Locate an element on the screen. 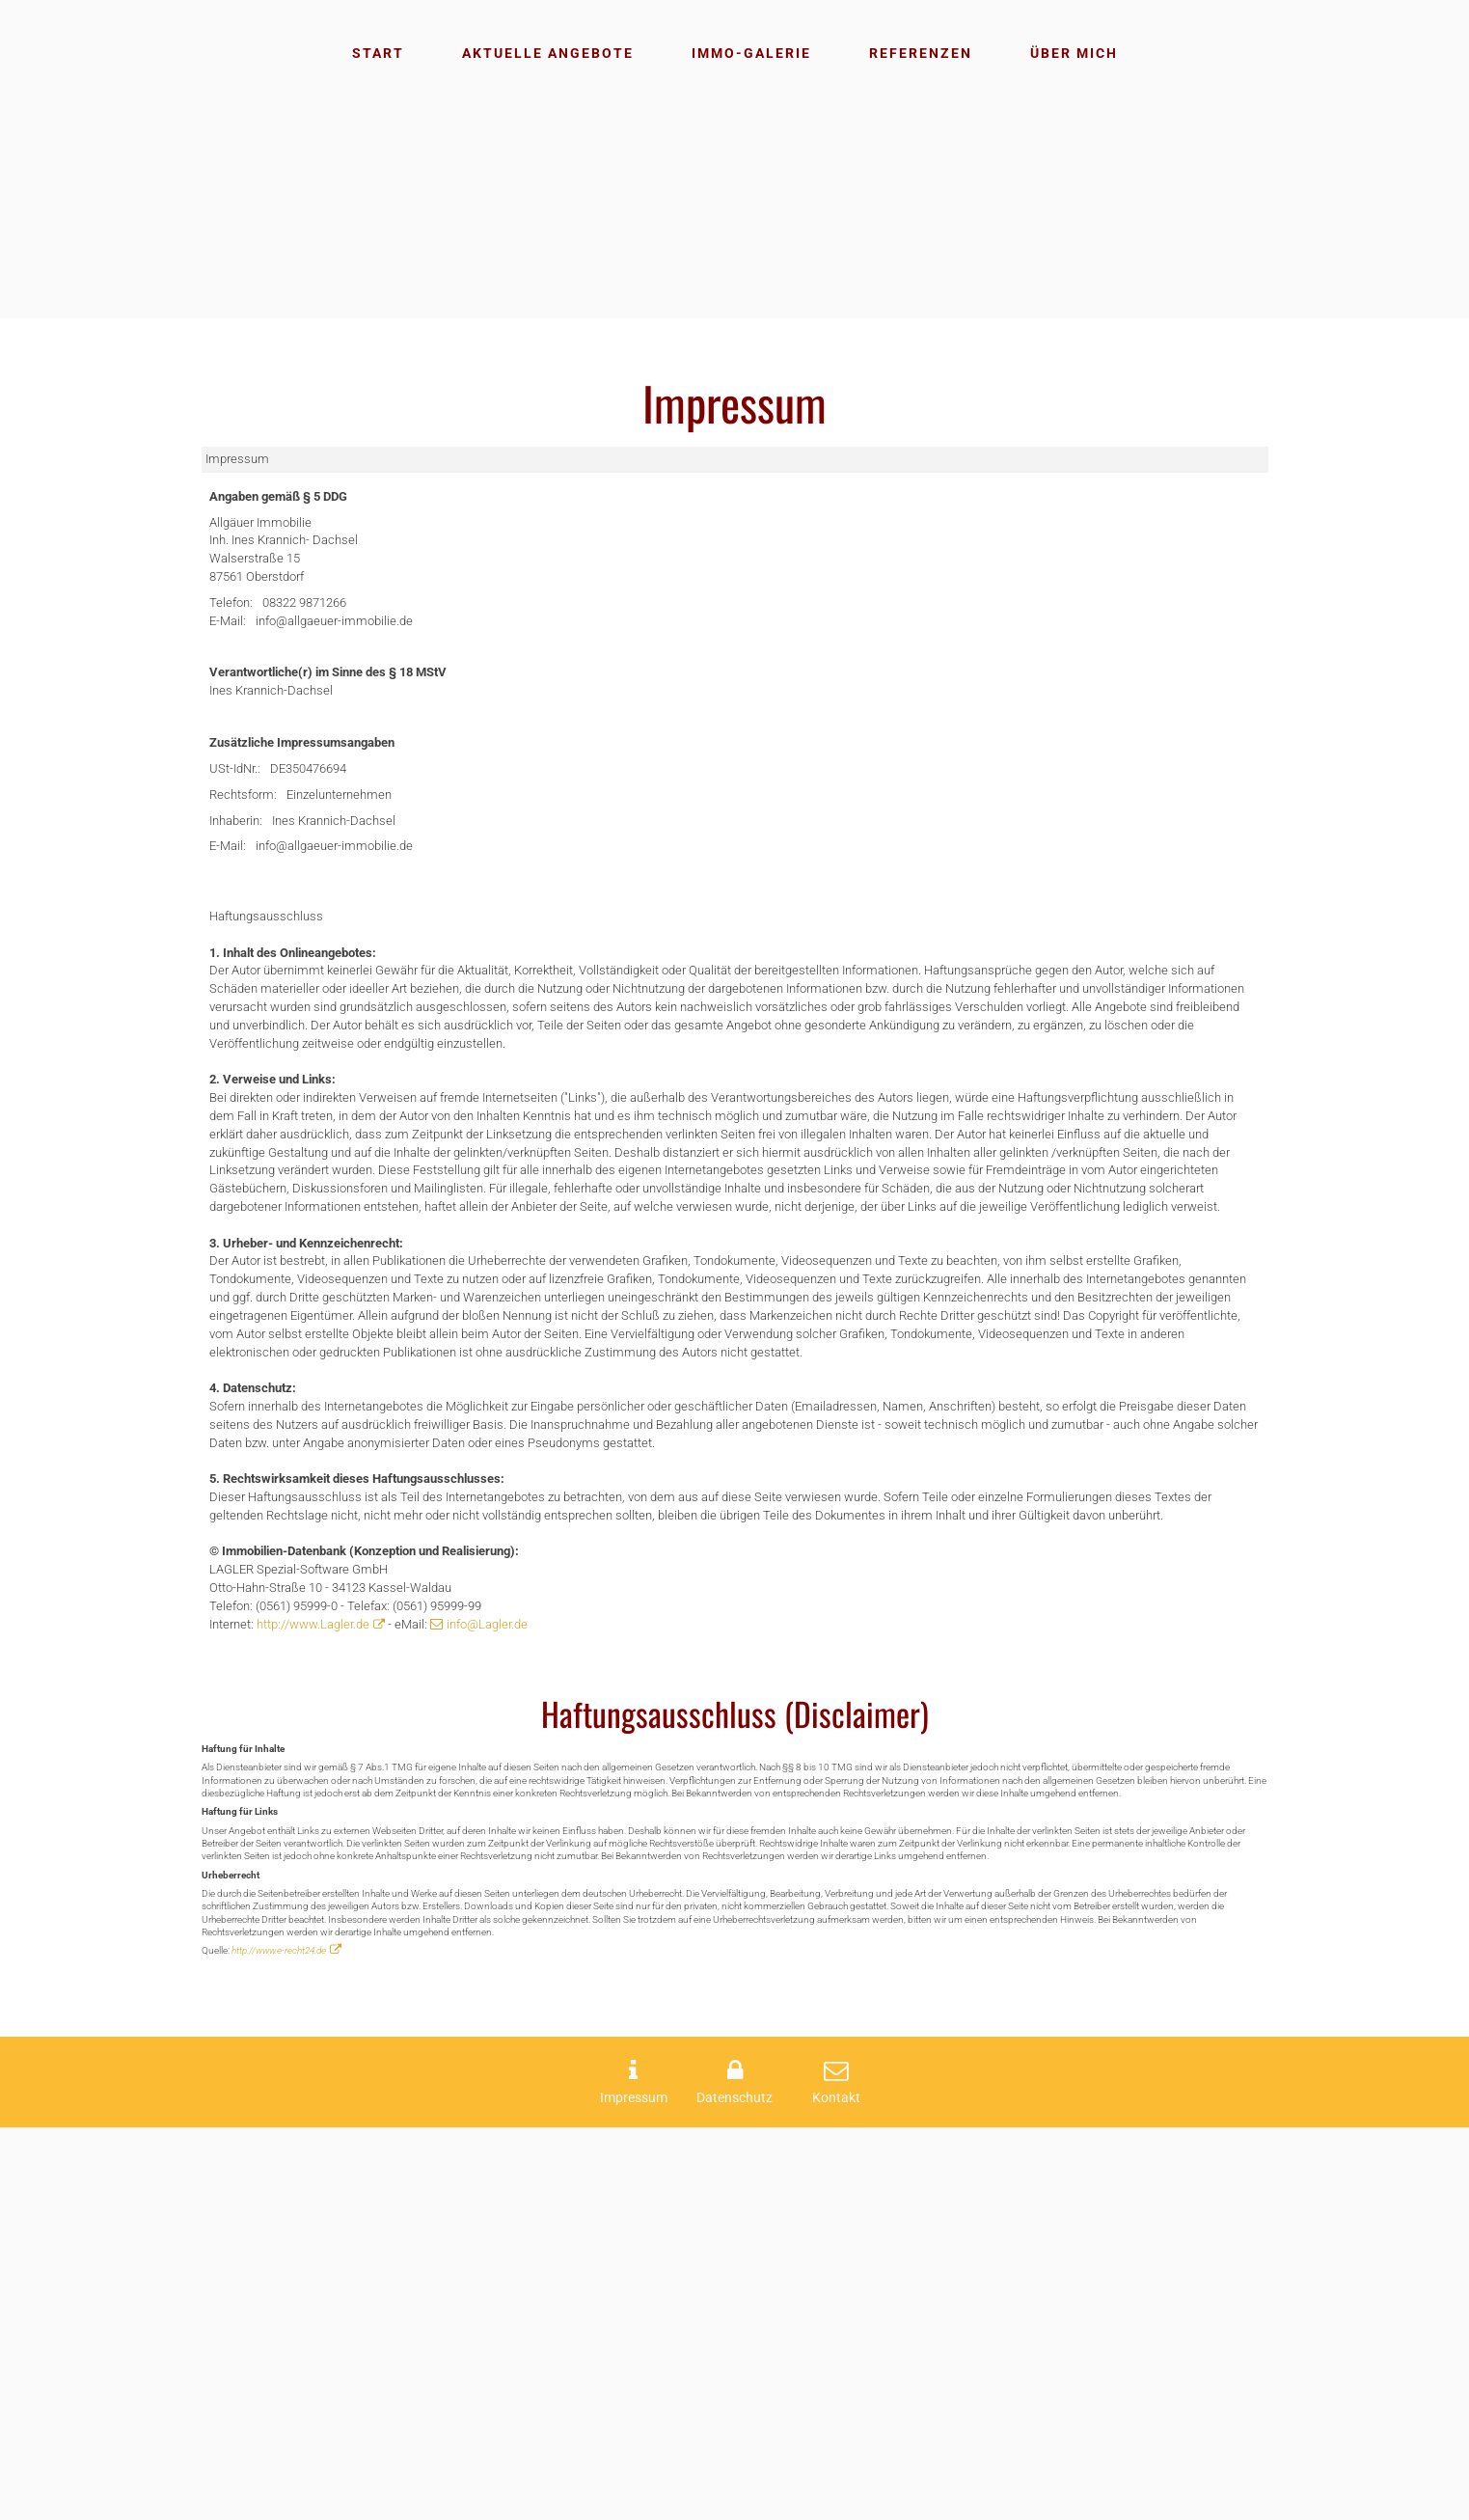 The height and width of the screenshot is (2520, 1469). Inhaberin: is located at coordinates (242, 880).